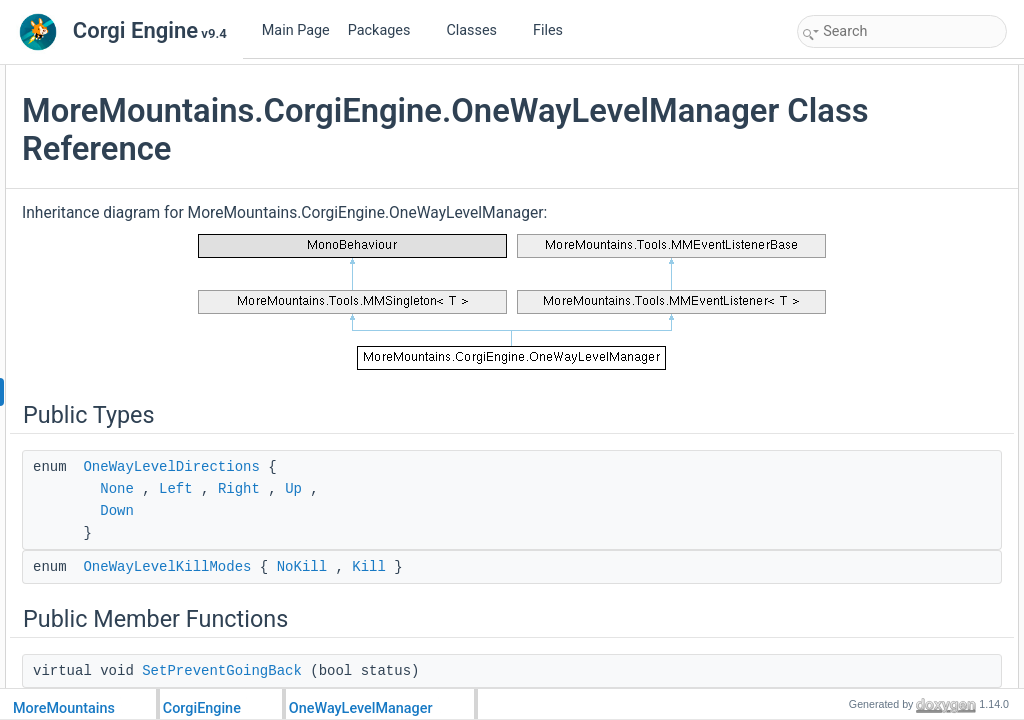 The image size is (1024, 720). I want to click on _offsetAdjuster, so click(859, 670).